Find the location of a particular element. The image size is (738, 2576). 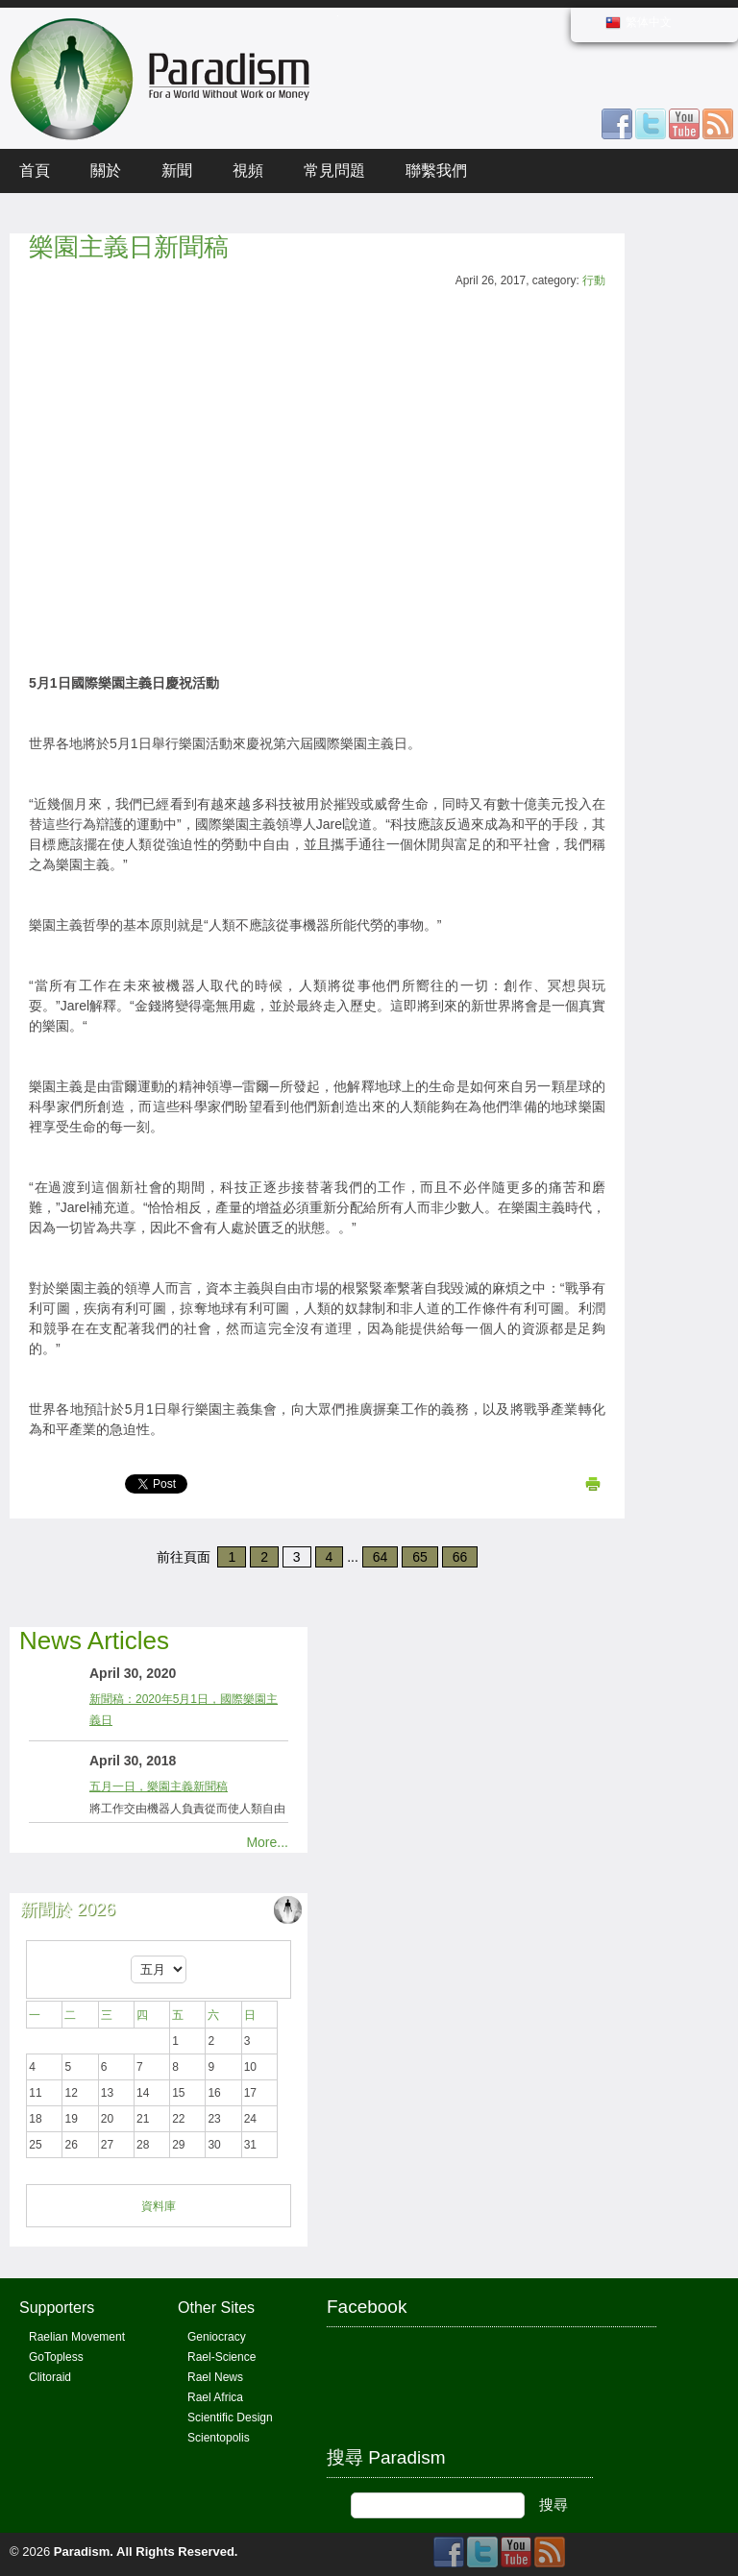

65 is located at coordinates (420, 1557).